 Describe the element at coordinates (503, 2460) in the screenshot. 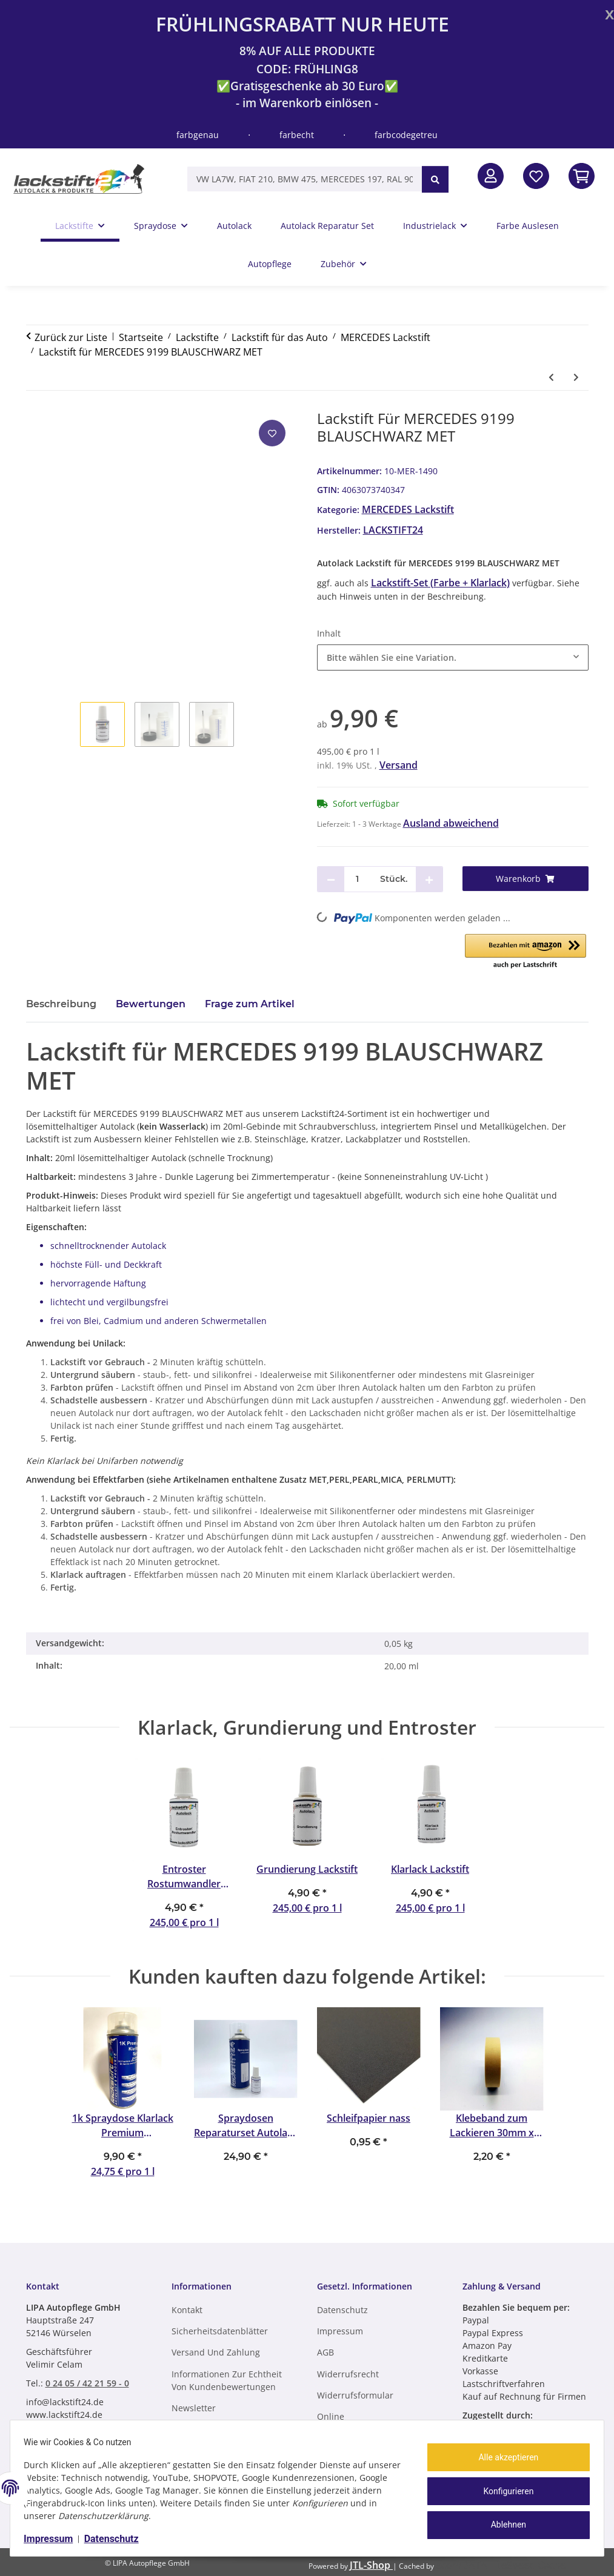

I see `Alle akzeptieren` at that location.